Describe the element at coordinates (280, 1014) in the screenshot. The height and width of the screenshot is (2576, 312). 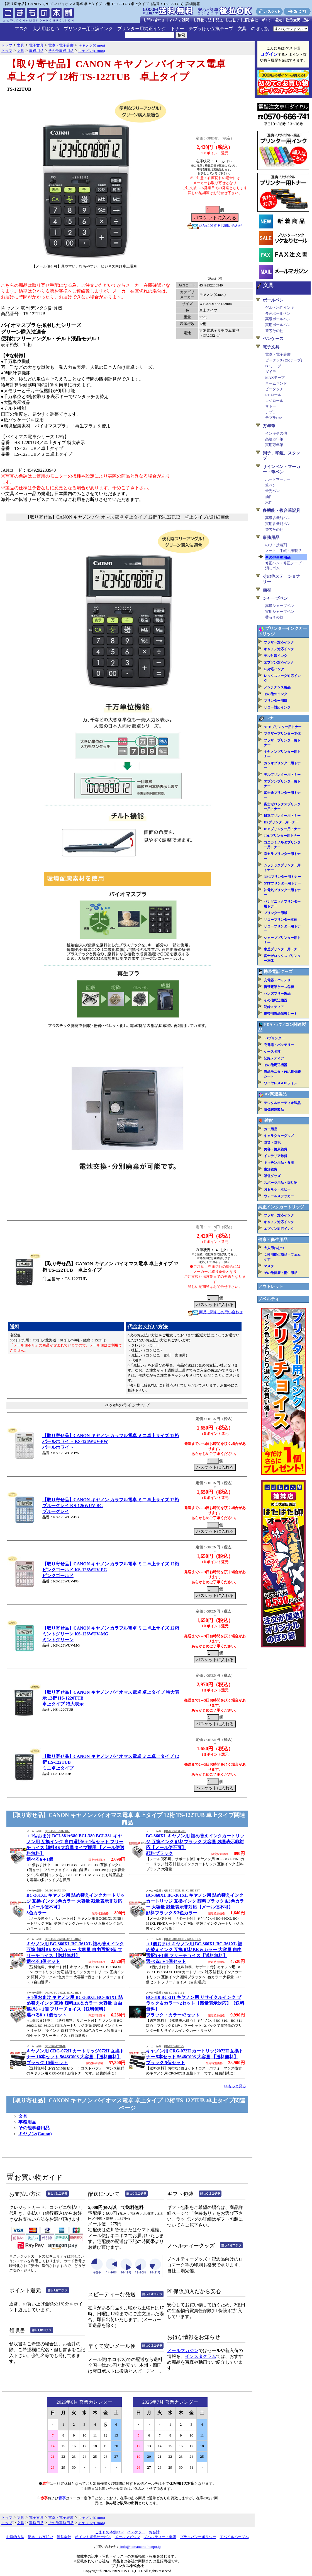
I see `携帯用液晶保護シート` at that location.